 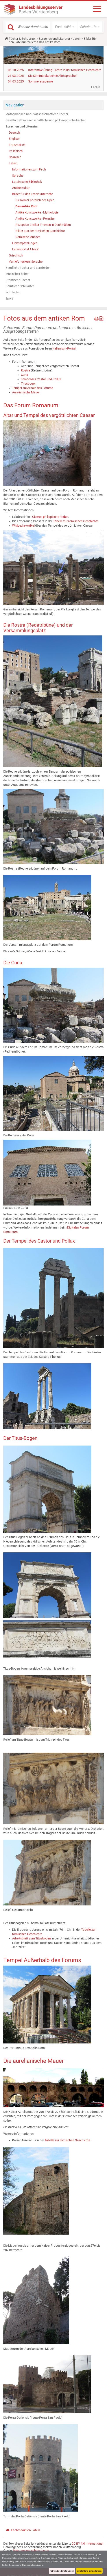 What do you see at coordinates (32, 388) in the screenshot?
I see `Tempel außerhalb des Forums` at bounding box center [32, 388].